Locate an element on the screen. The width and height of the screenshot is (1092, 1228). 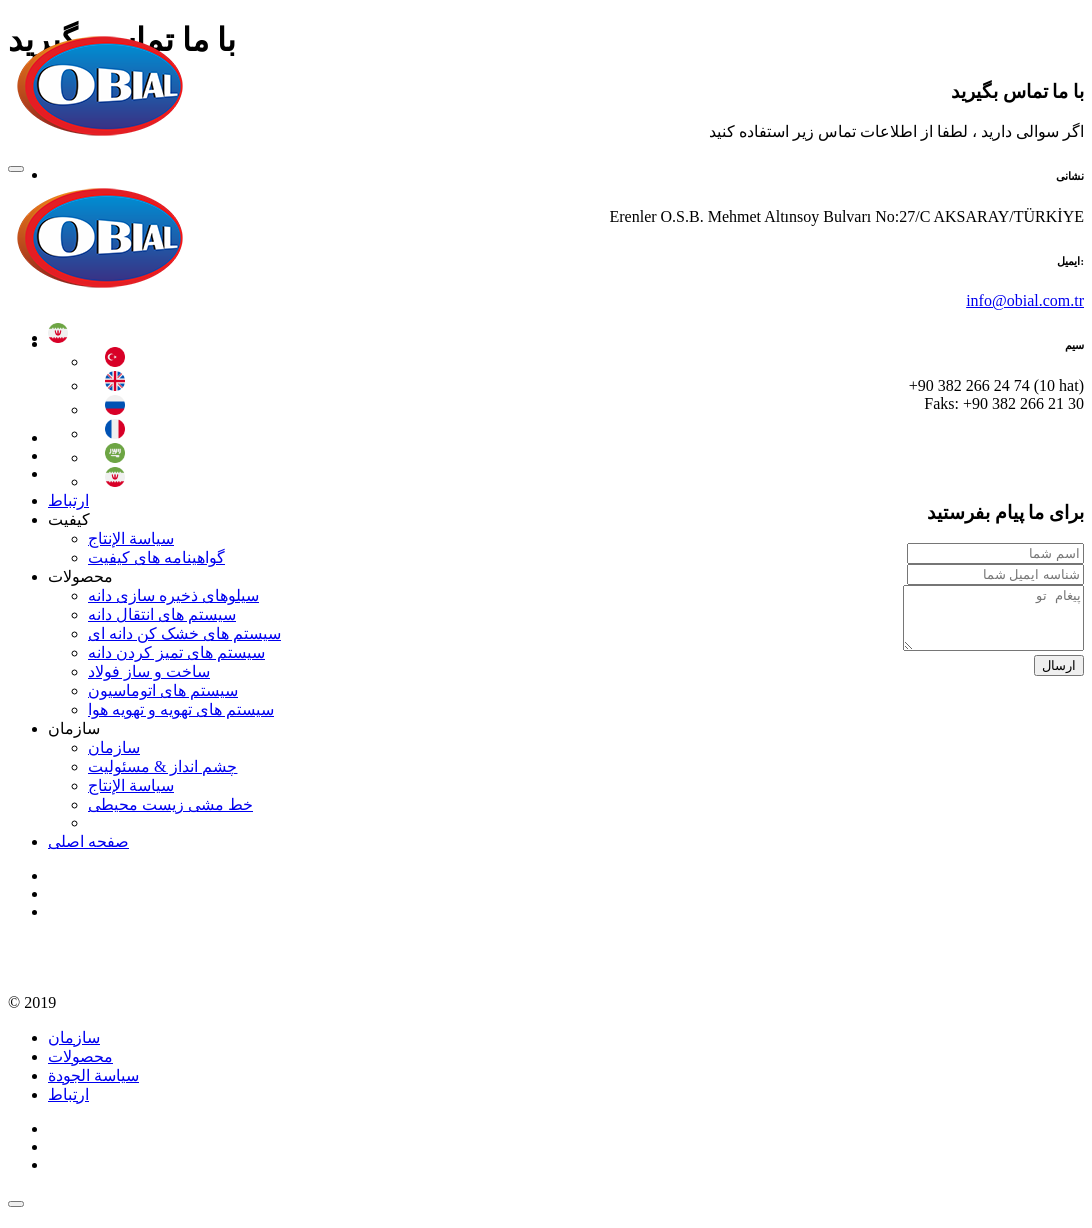
سیستم های تمیز کردن دانه is located at coordinates (176, 652).